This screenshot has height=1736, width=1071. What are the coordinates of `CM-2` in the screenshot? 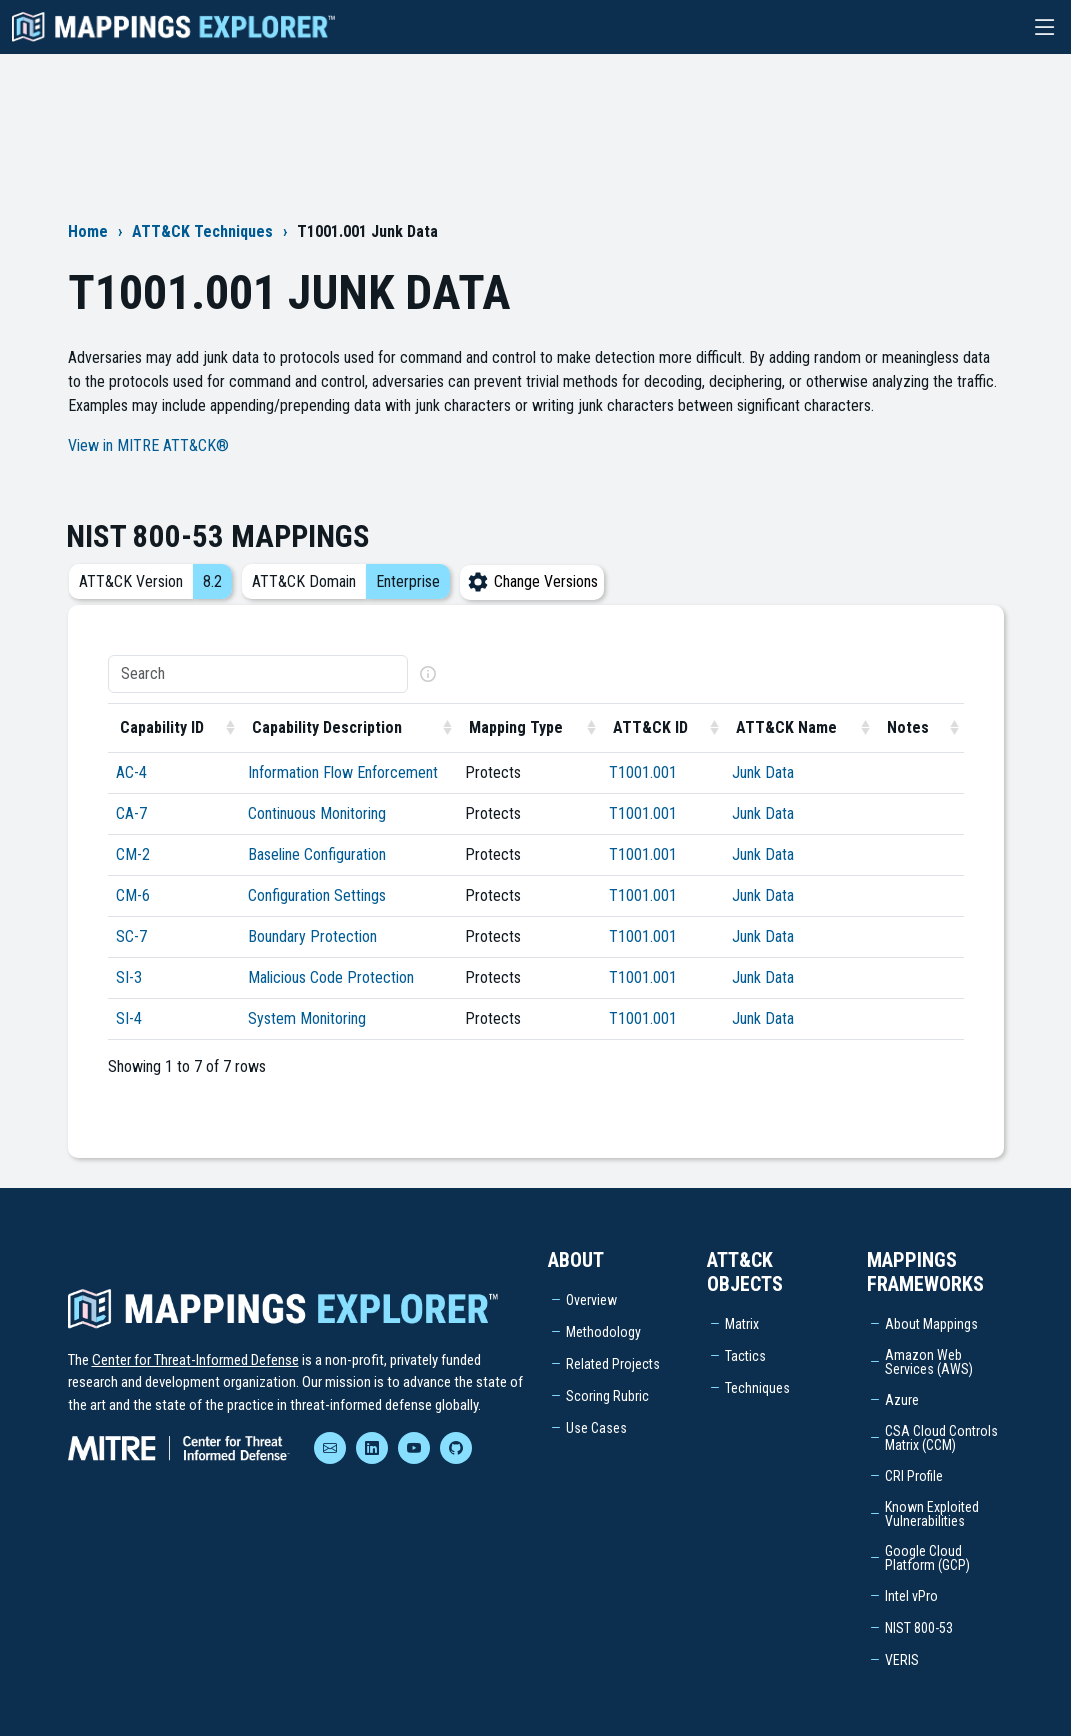 It's located at (133, 854).